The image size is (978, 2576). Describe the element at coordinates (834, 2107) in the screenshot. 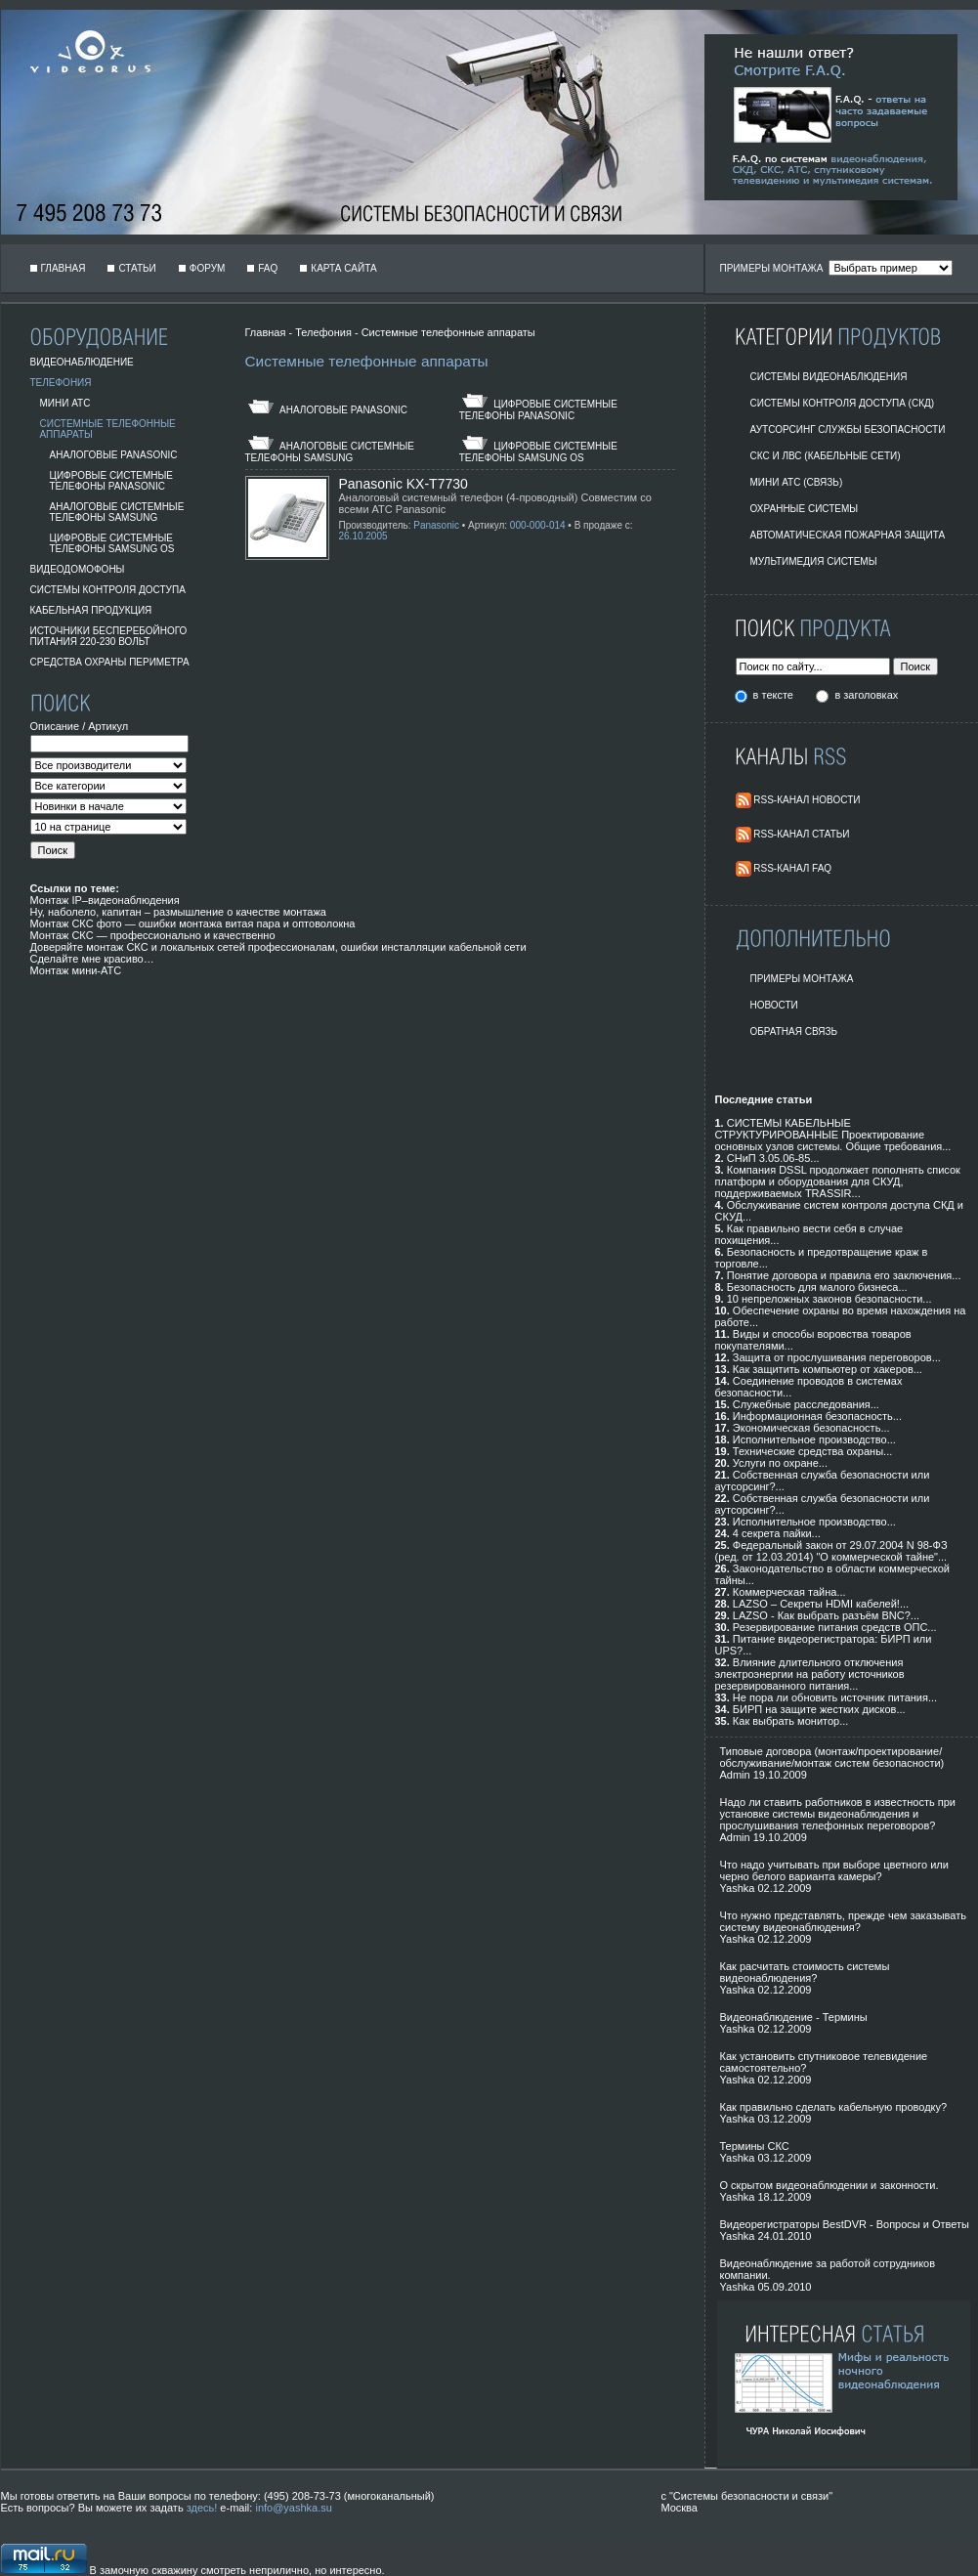

I see `Как правильно сделать кабельную проводку?` at that location.